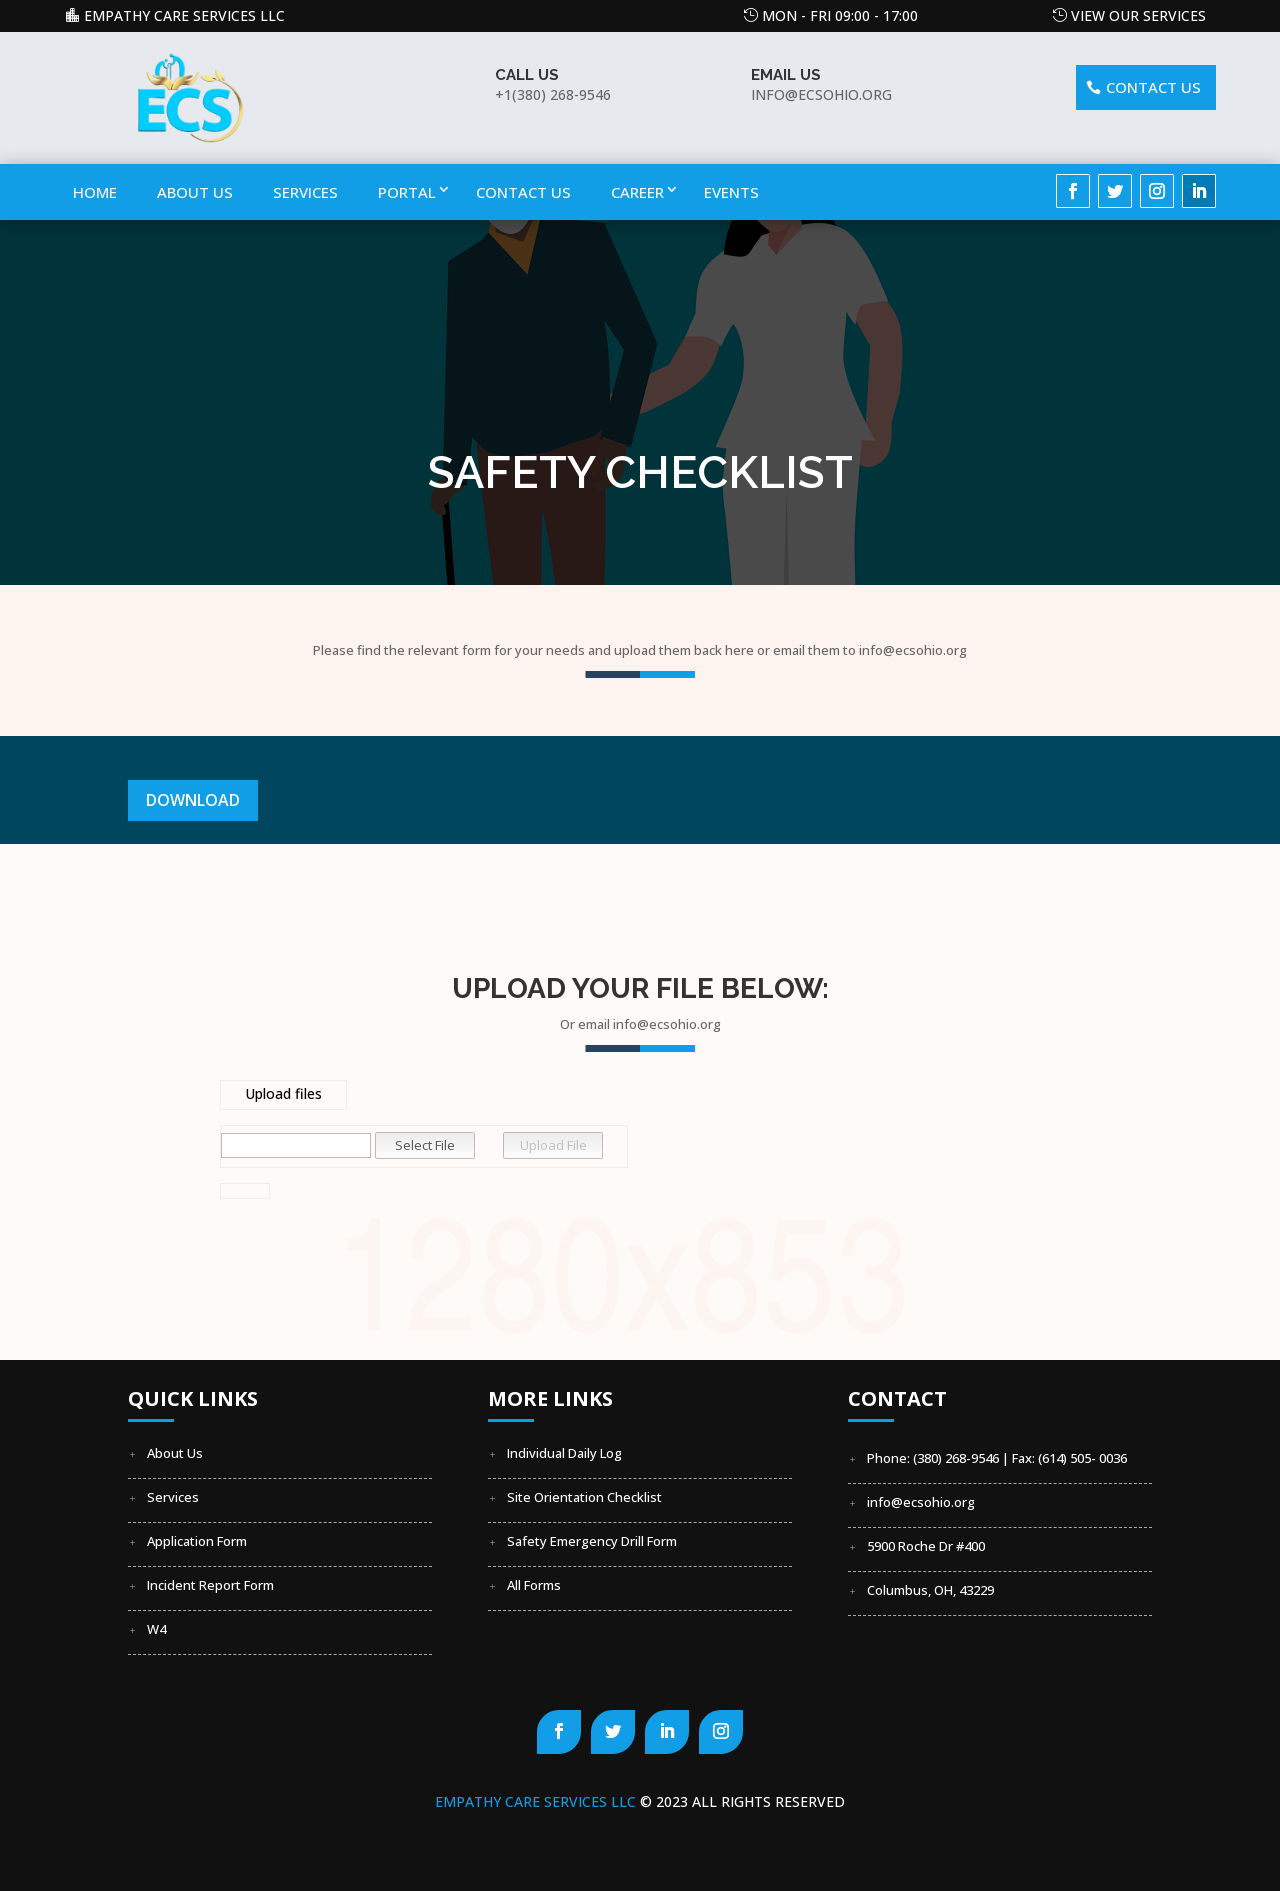 This screenshot has width=1280, height=1891. I want to click on Phone: (380) 268-9546 | Fax:, so click(952, 1458).